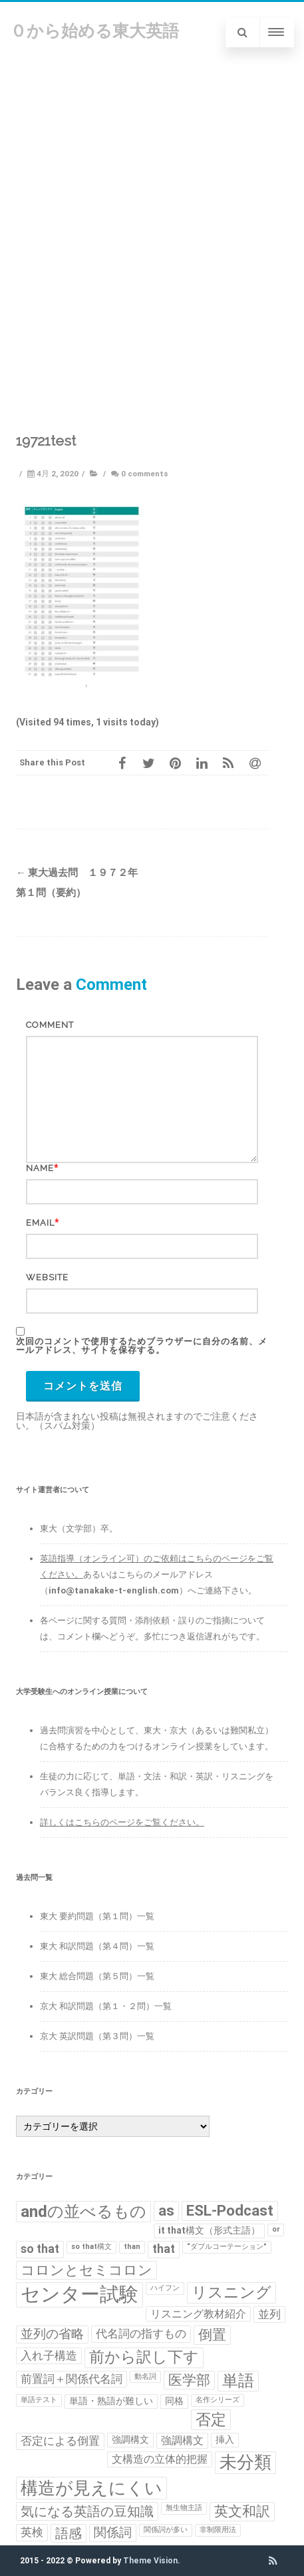 Image resolution: width=304 pixels, height=2576 pixels. I want to click on 気になる英語の豆知識 [気になる英語の豆知識 (6個の項目)], so click(87, 2511).